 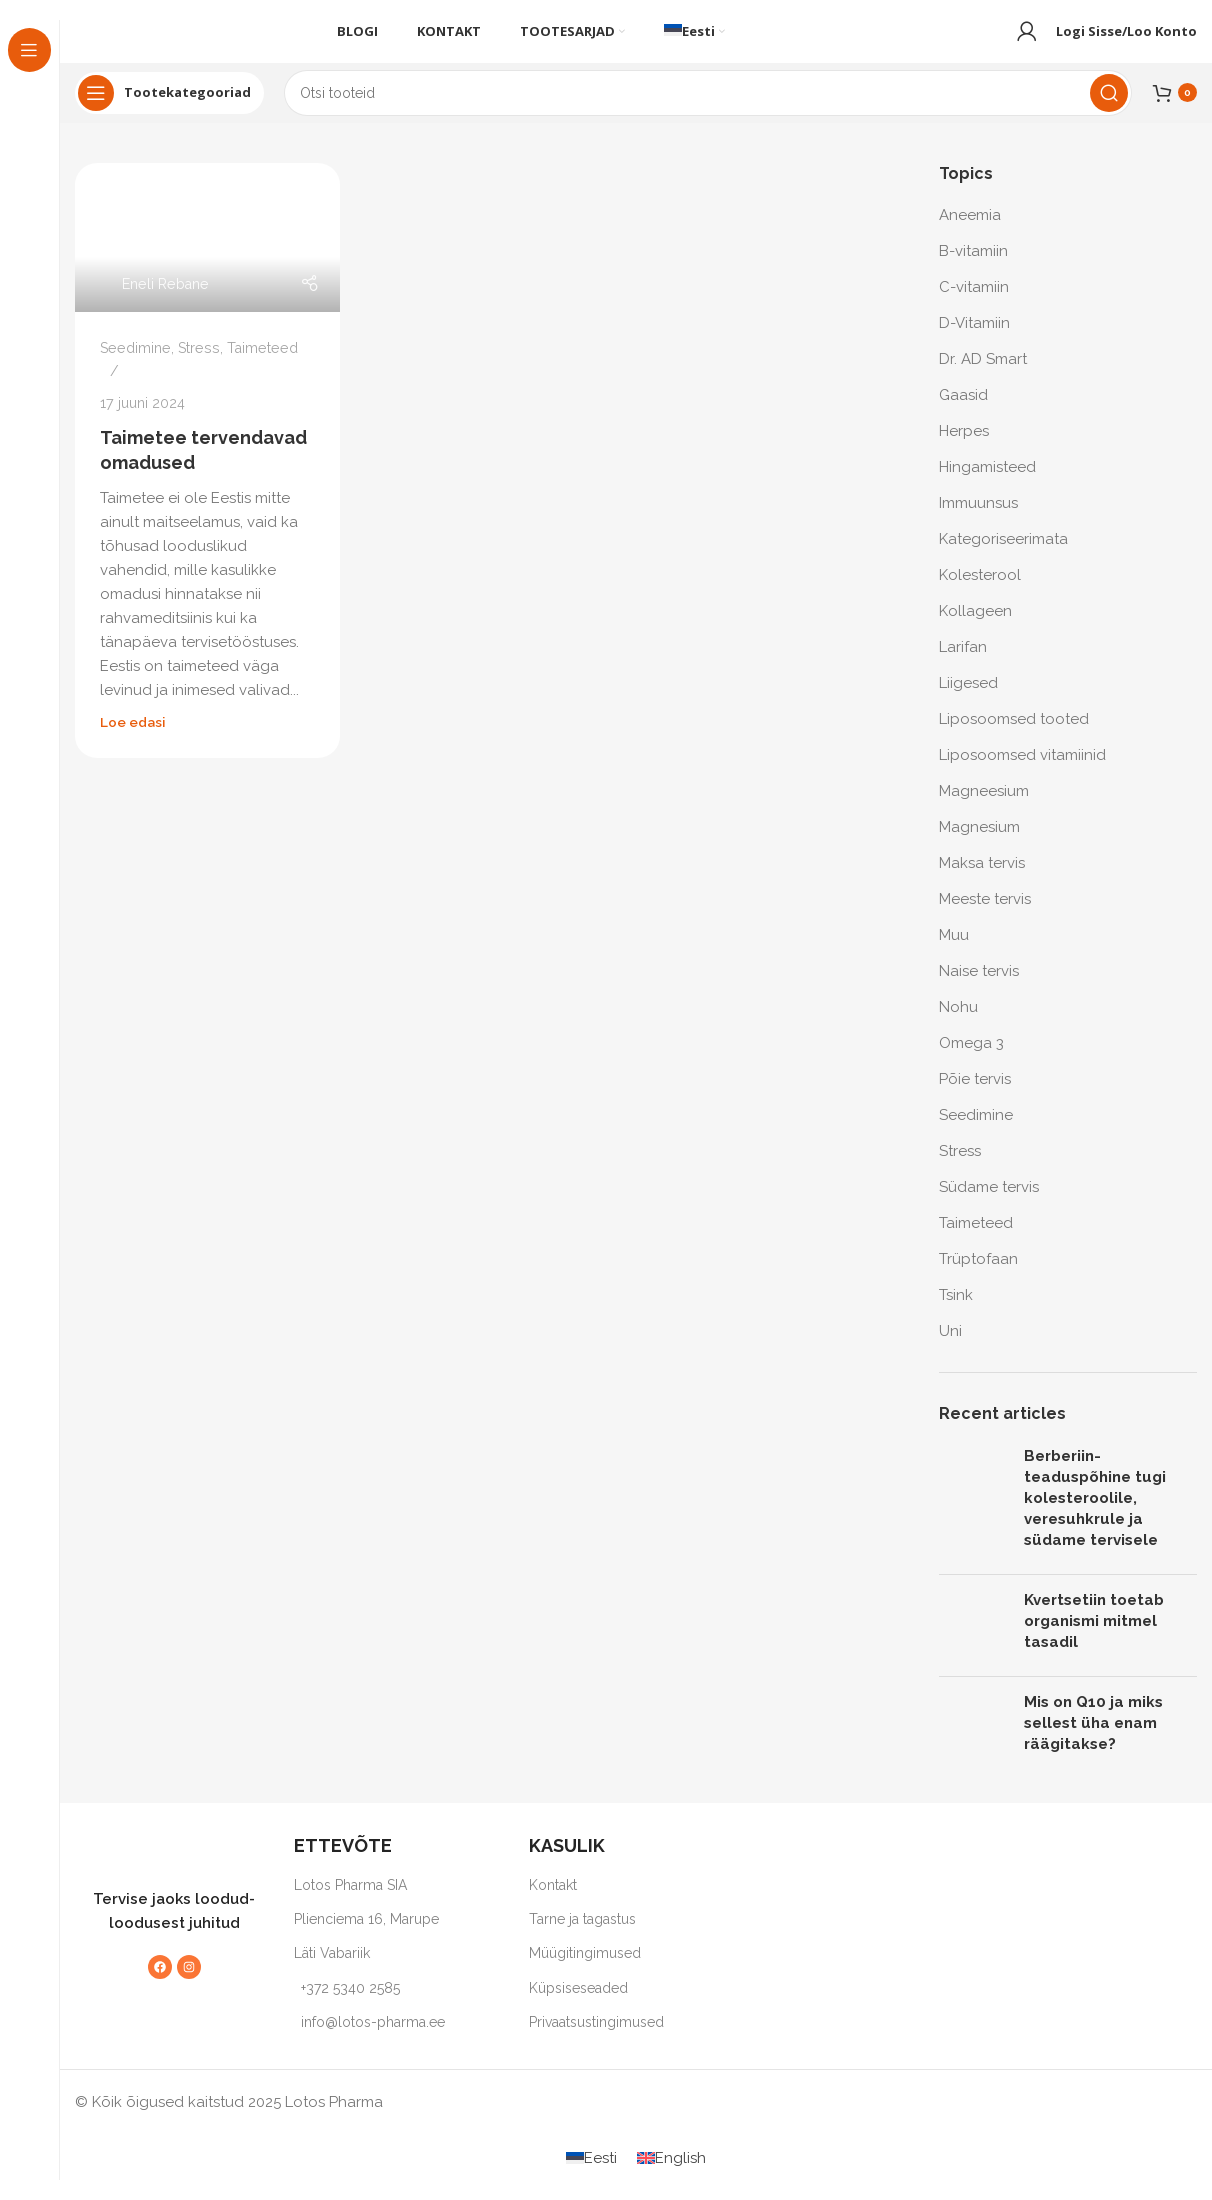 I want to click on Südame tervis, so click(x=989, y=1204).